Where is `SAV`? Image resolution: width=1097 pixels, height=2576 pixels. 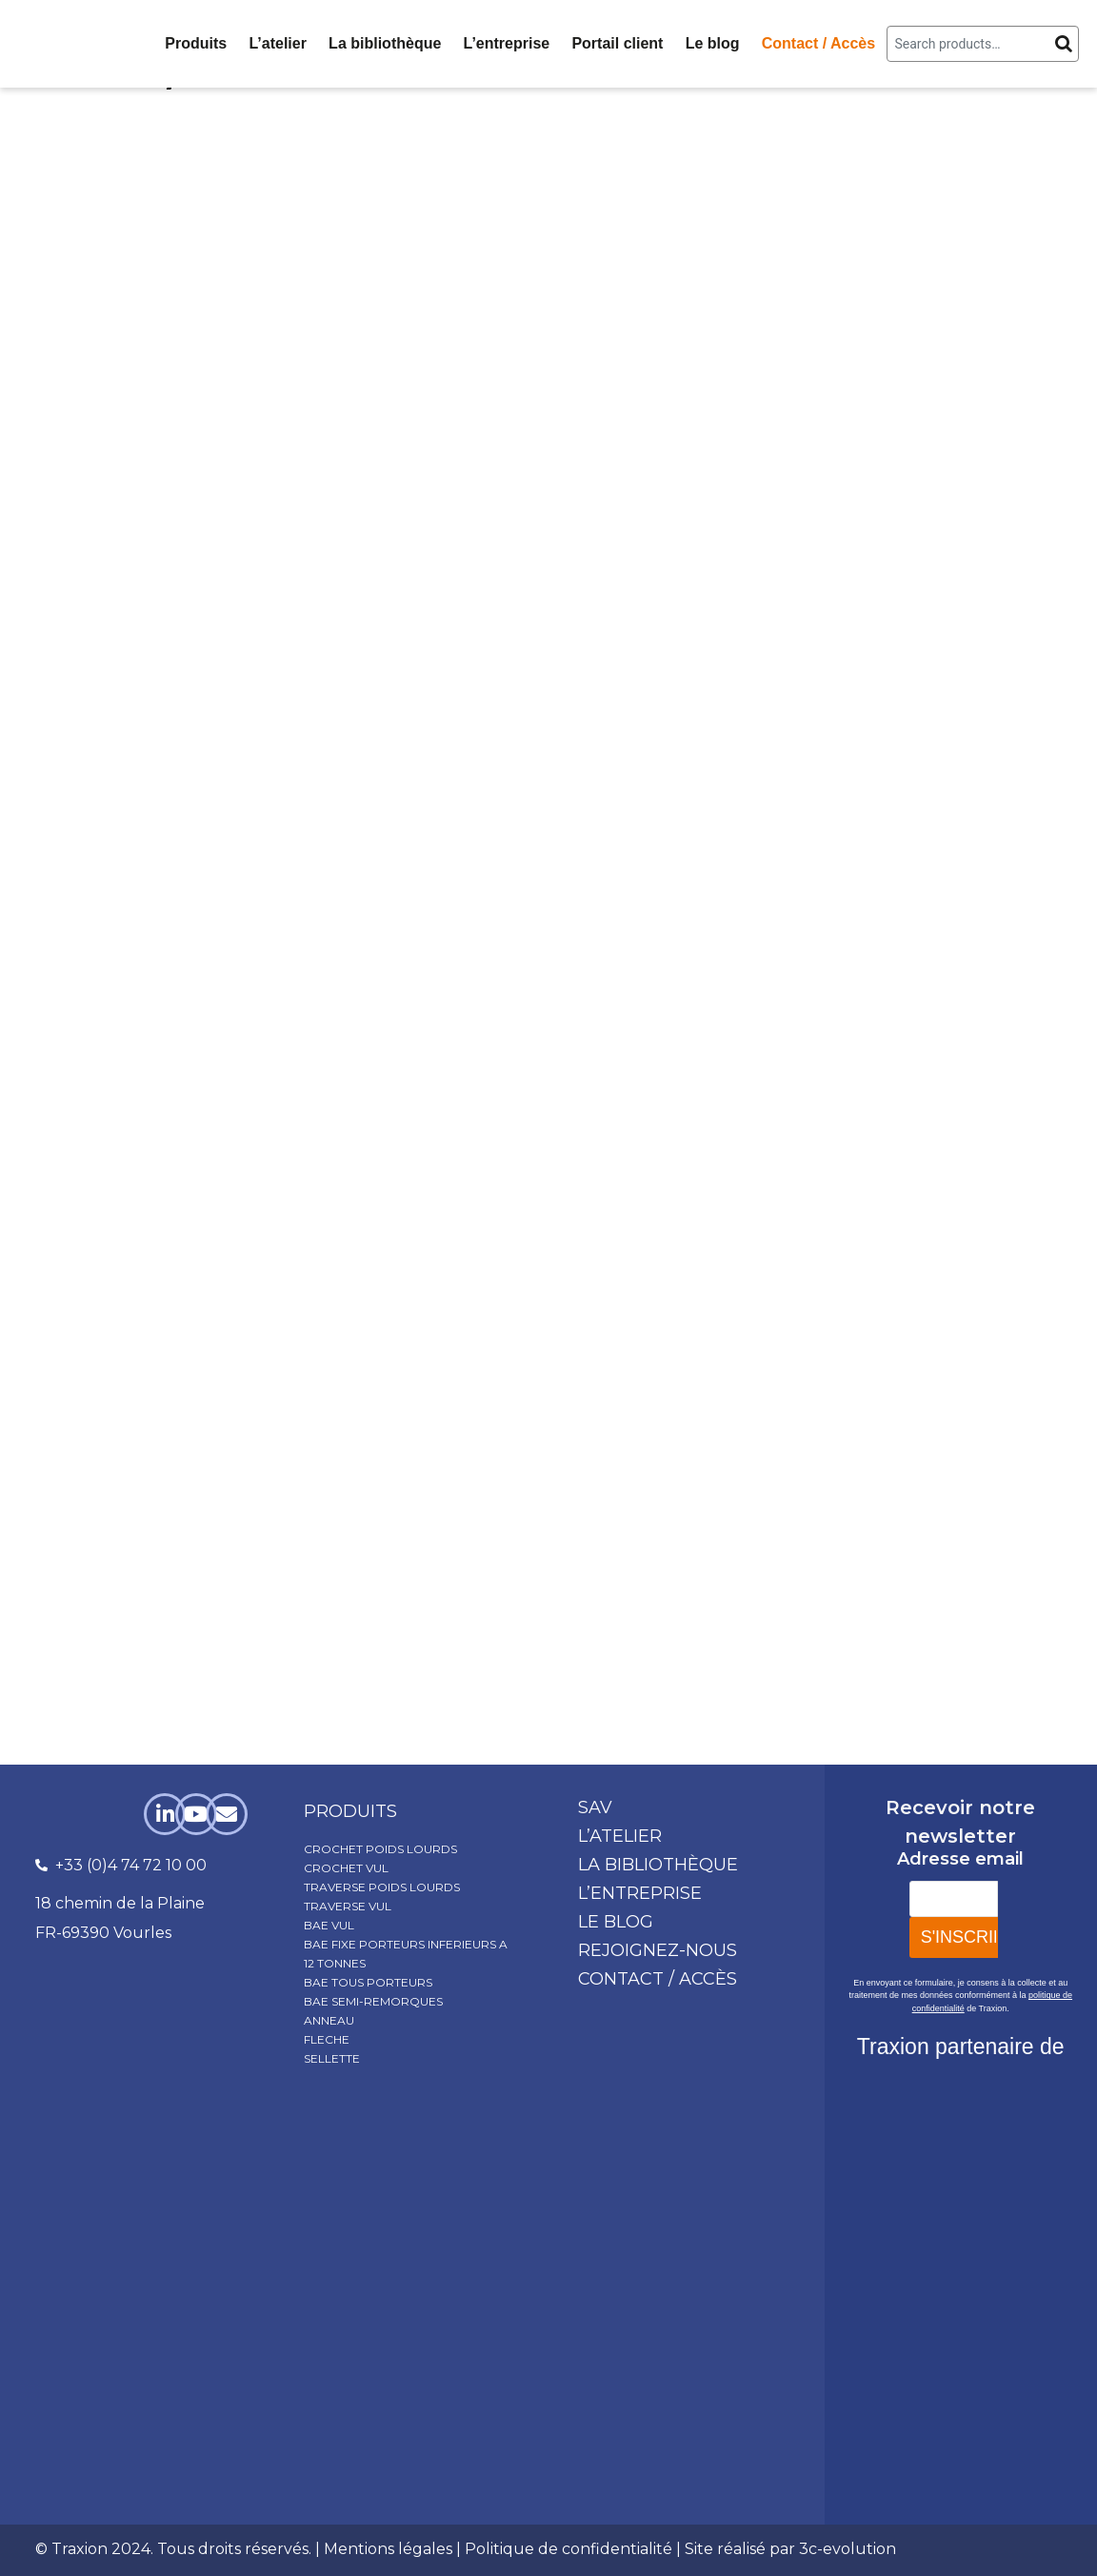 SAV is located at coordinates (595, 1807).